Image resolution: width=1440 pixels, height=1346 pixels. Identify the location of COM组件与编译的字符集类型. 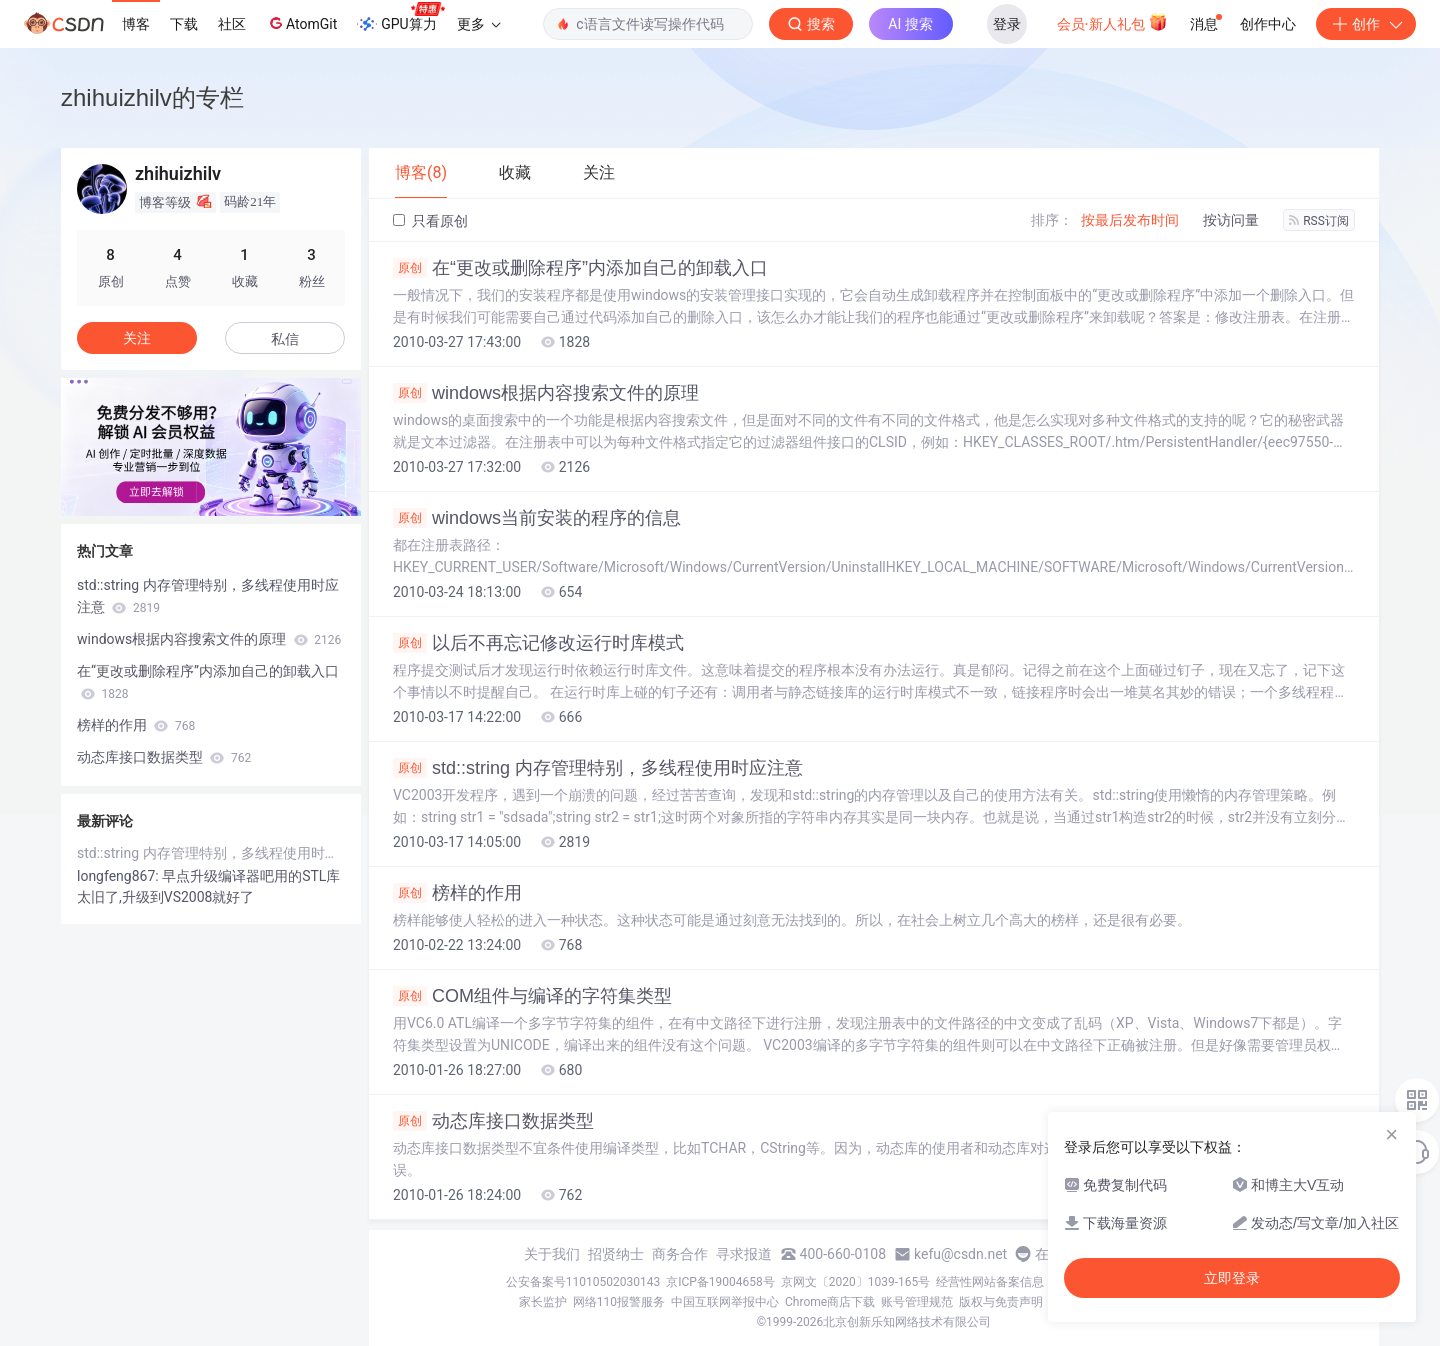
(532, 996).